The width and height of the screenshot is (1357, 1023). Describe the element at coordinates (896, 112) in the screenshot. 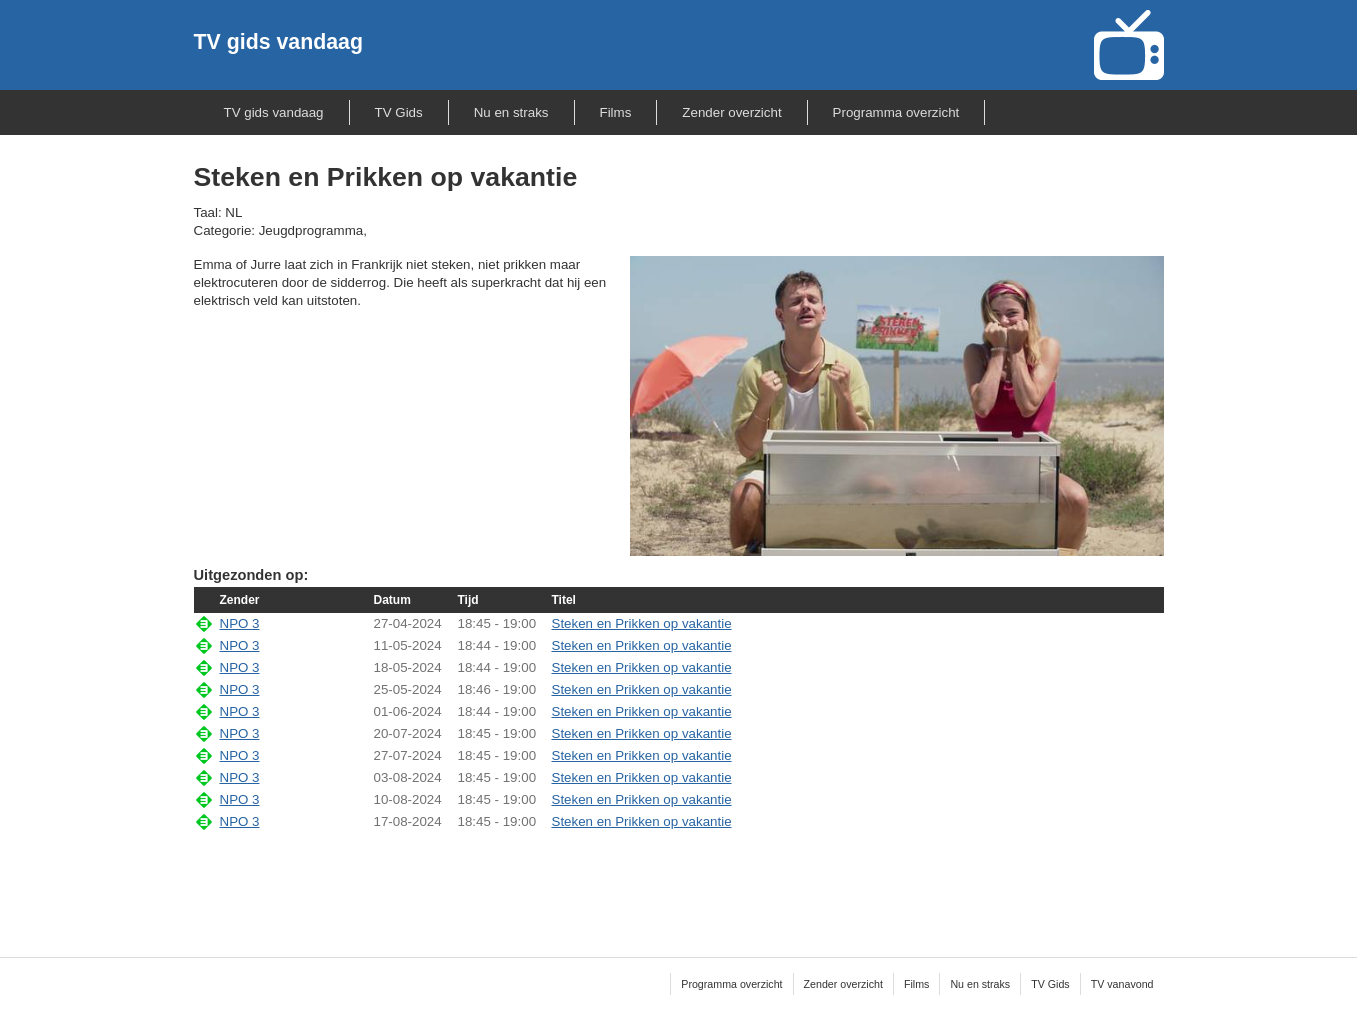

I see `Programma overzicht` at that location.